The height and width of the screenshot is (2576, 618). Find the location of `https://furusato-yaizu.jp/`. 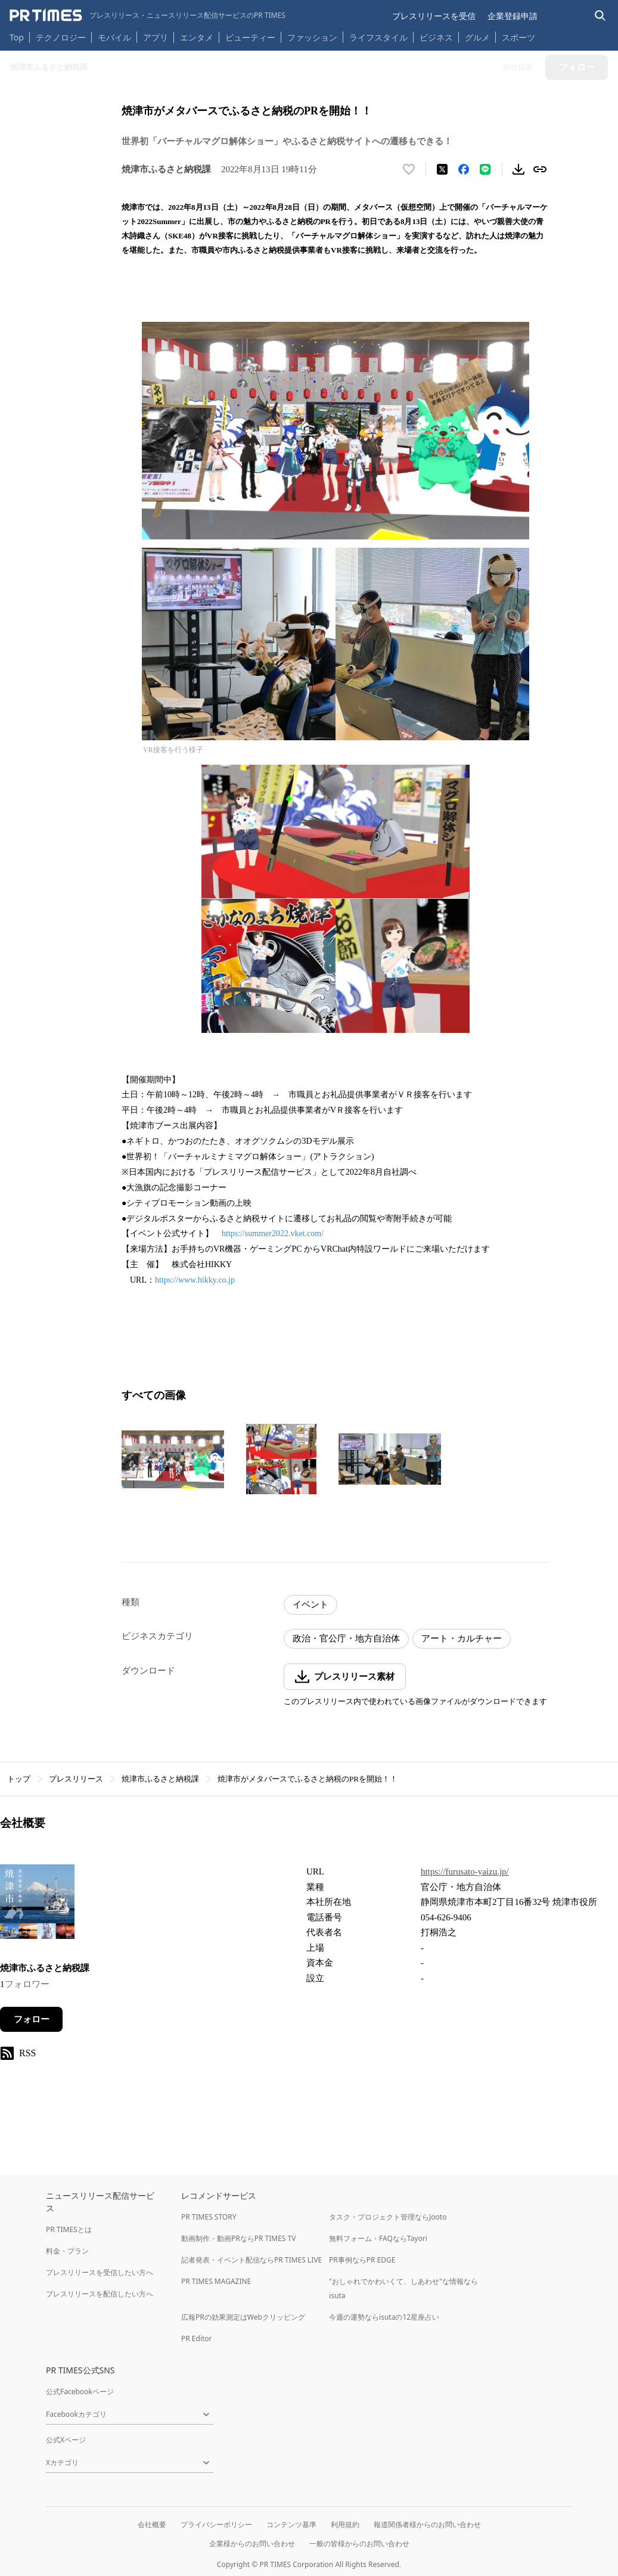

https://furusato-yaizu.jp/ is located at coordinates (465, 1871).